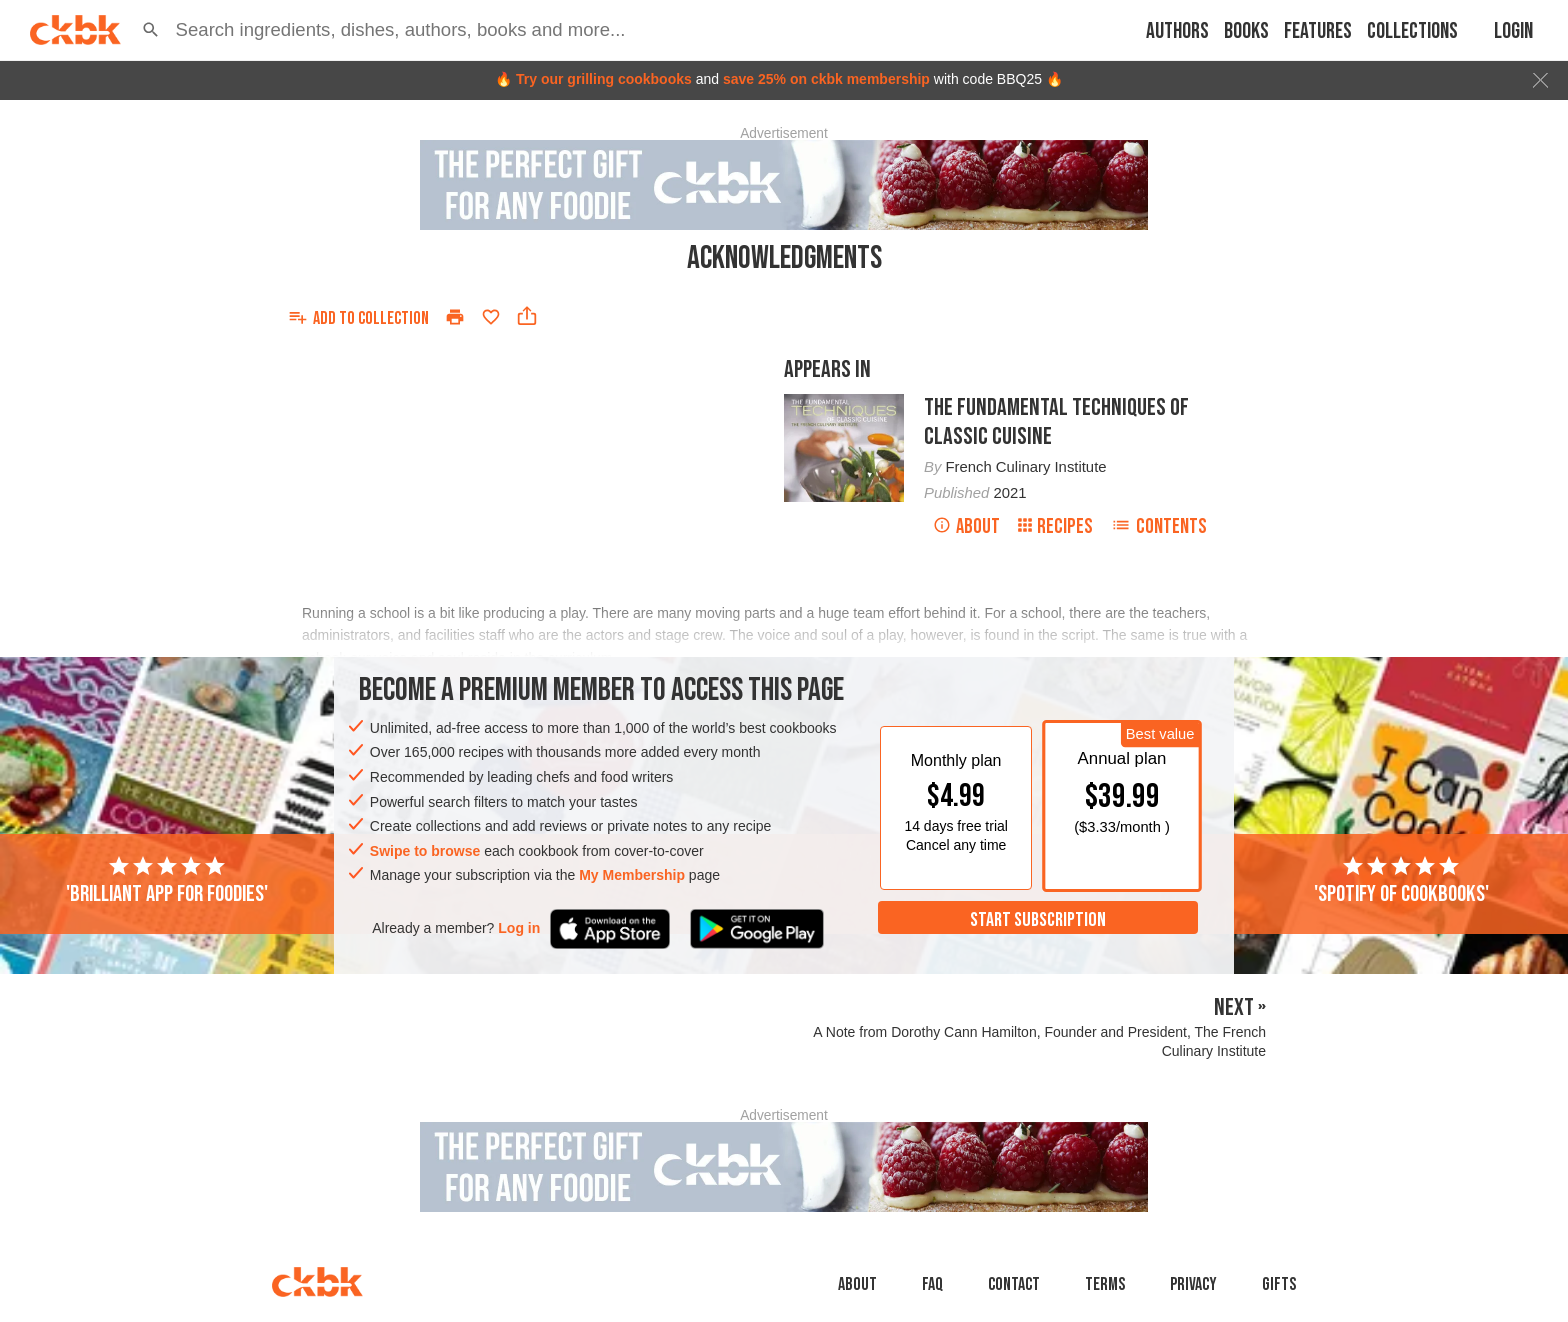 The width and height of the screenshot is (1568, 1322). I want to click on Contents, so click(1159, 526).